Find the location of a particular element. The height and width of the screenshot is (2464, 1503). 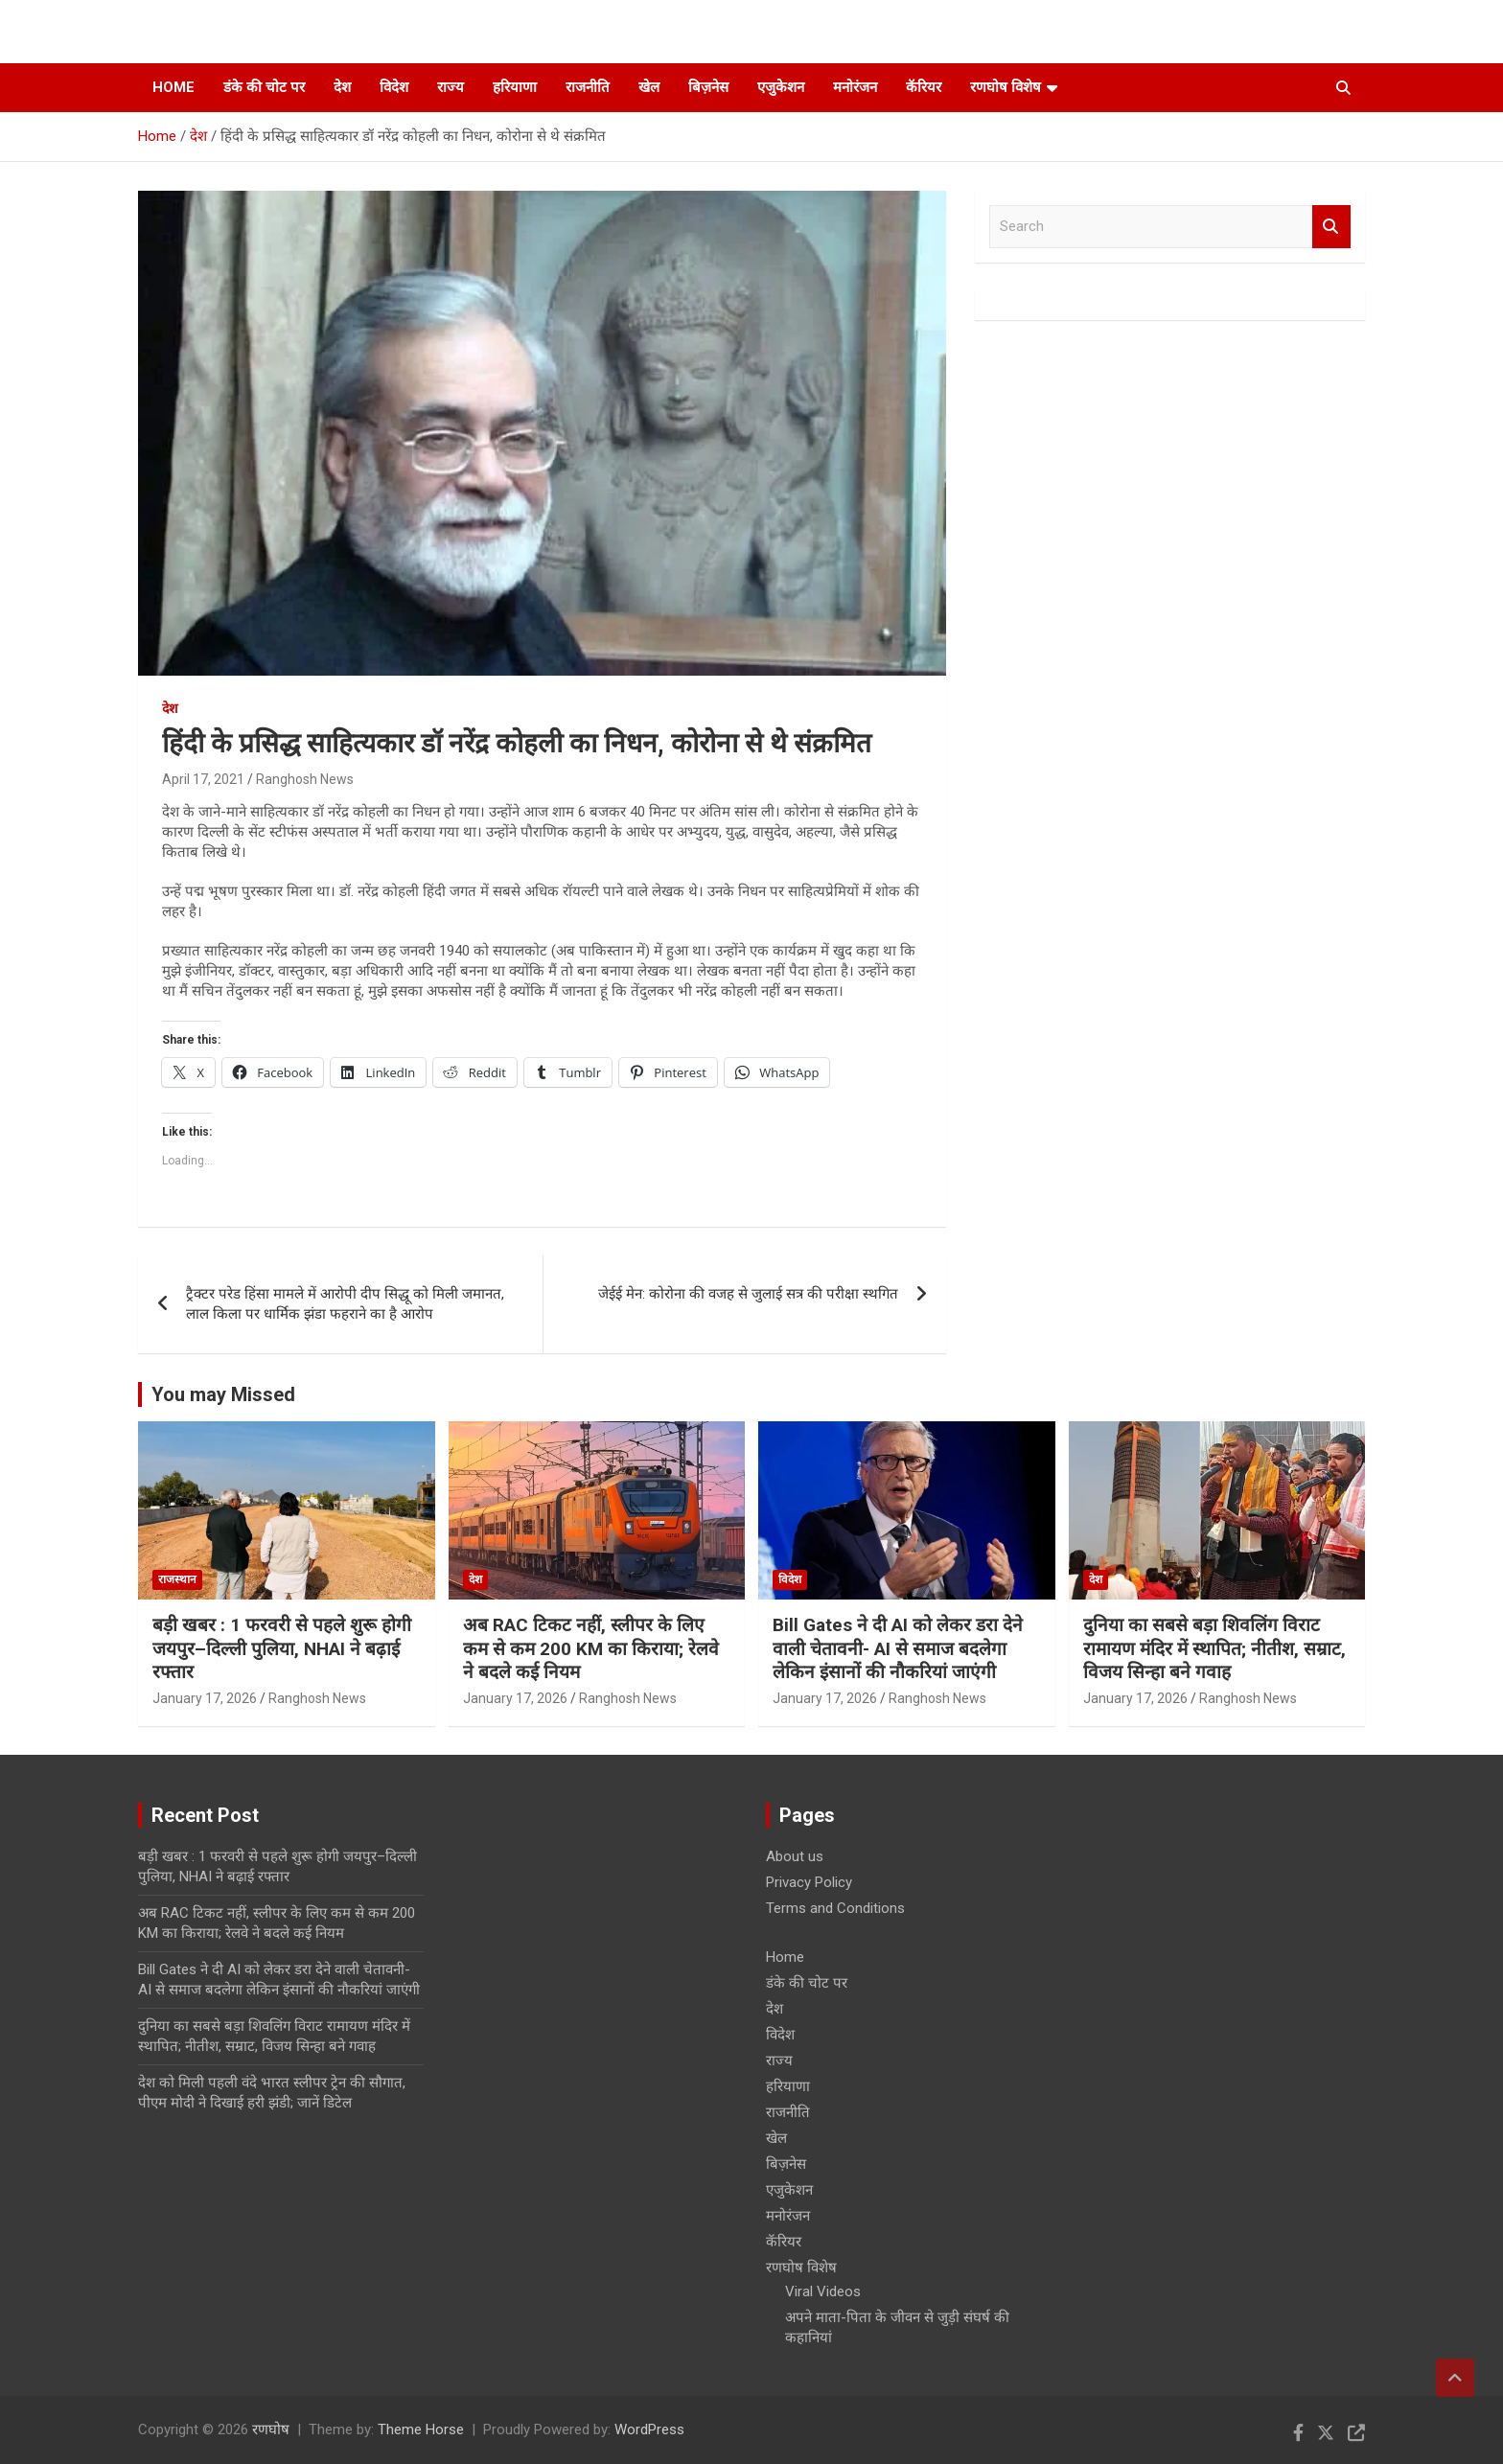

देश is located at coordinates (342, 87).